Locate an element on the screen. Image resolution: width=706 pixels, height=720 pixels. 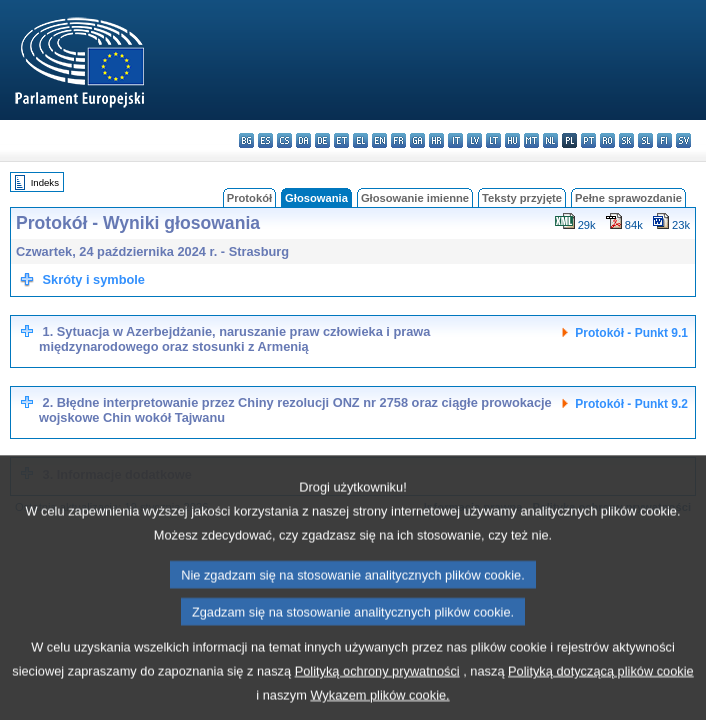
de - Deutsch is located at coordinates (322, 140).